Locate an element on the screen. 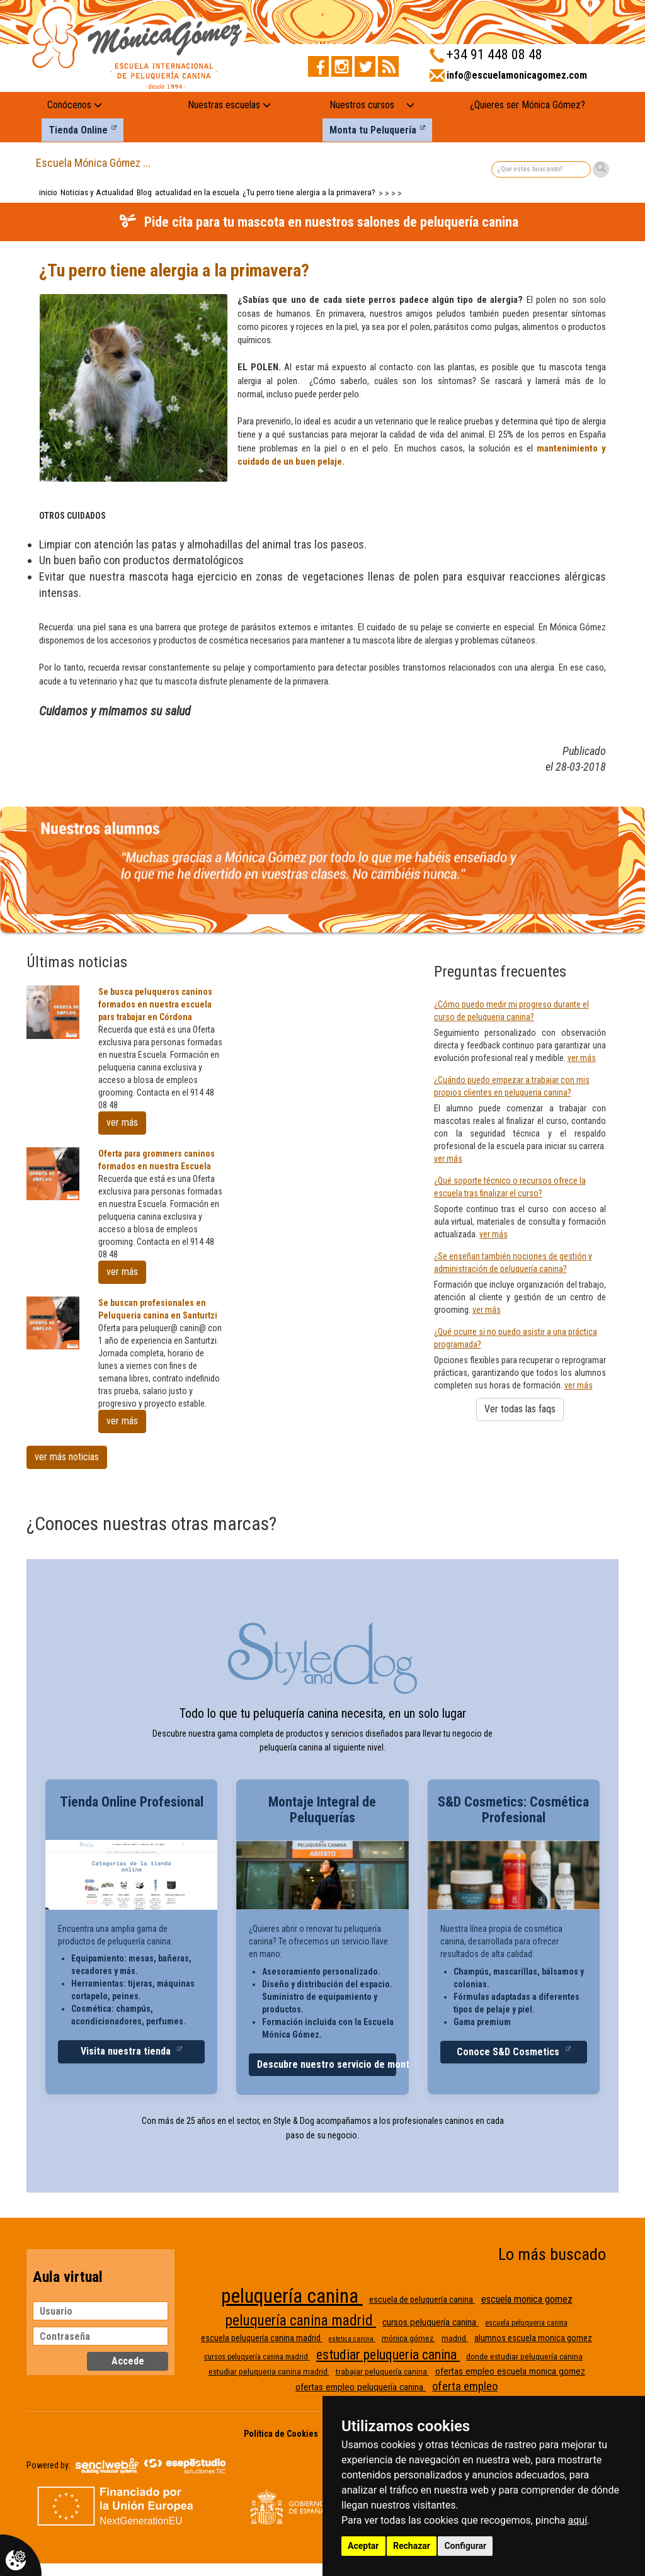 The image size is (645, 2576). Se busca peluqueros caninos formados en nuestra escuela pars trabajar en Córdona is located at coordinates (155, 1004).